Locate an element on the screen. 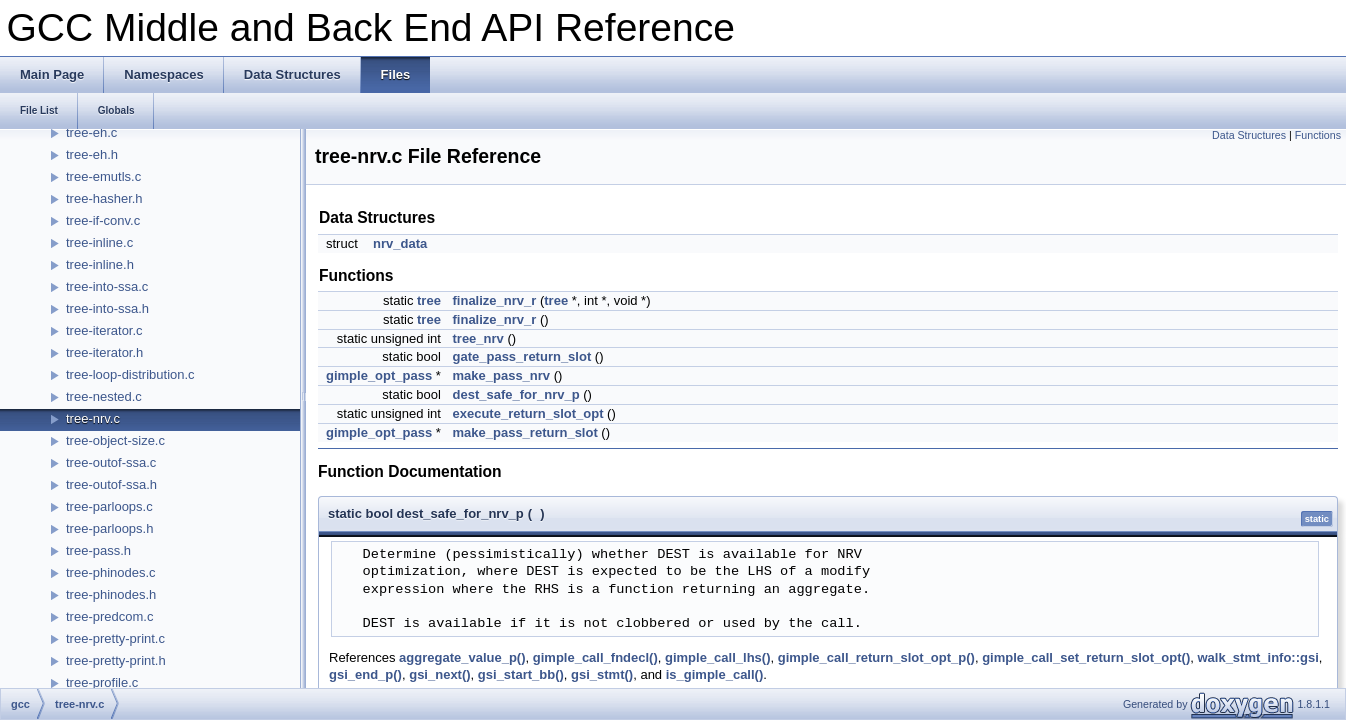  finalize_nrv_r is located at coordinates (495, 300).